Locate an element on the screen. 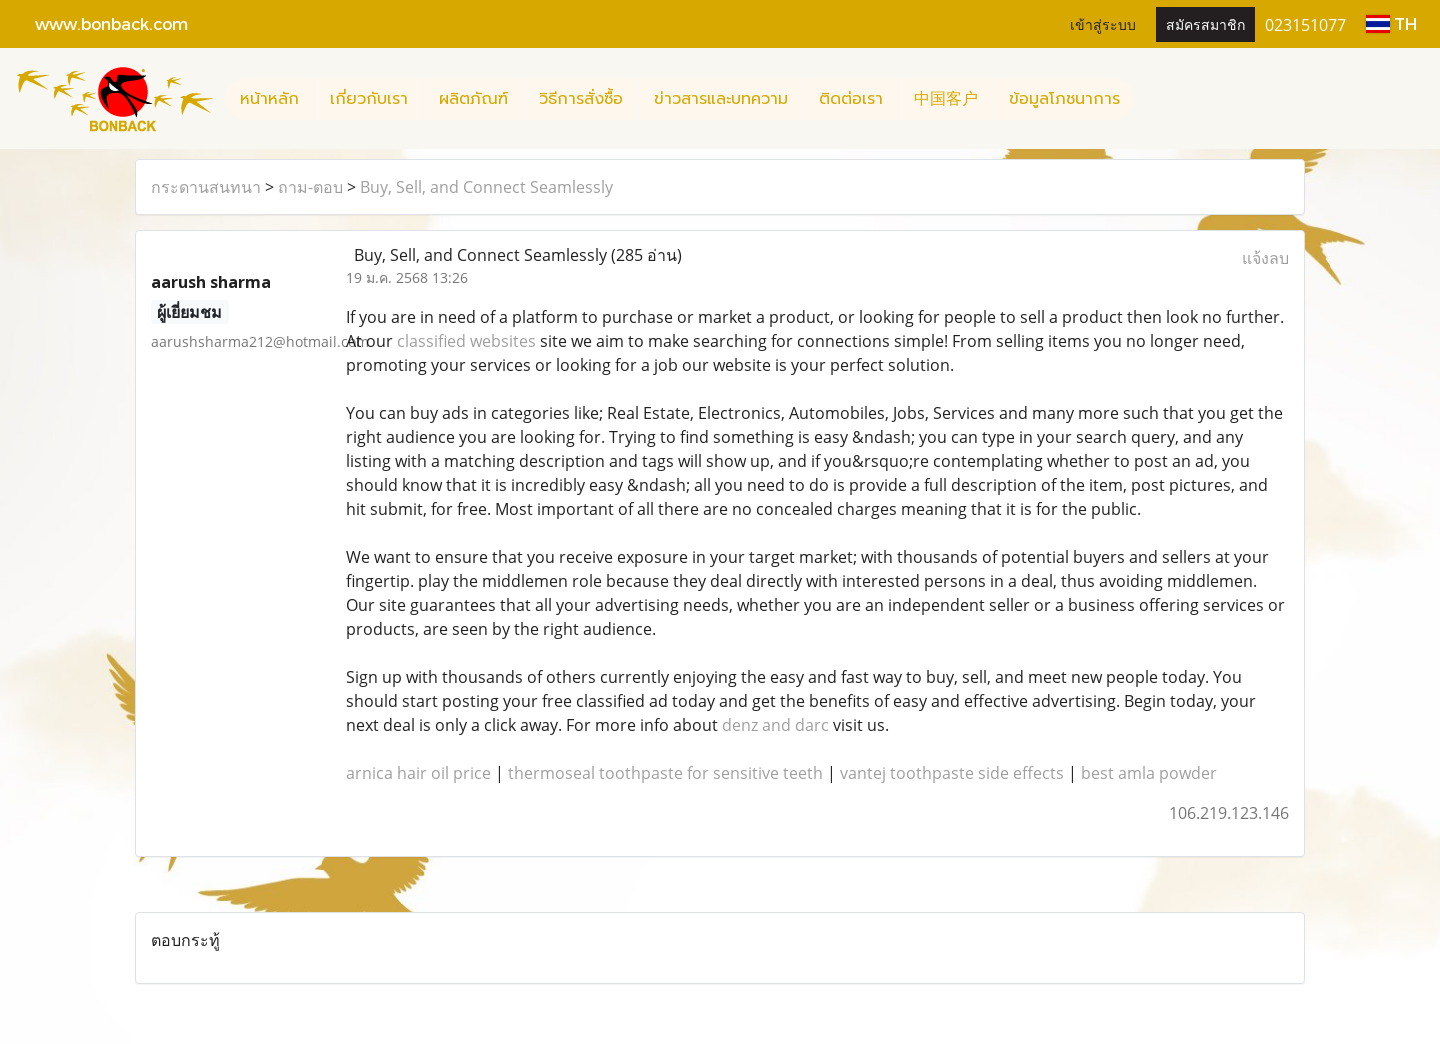 The height and width of the screenshot is (1044, 1440). สมัครสมาชิก is located at coordinates (1205, 23).